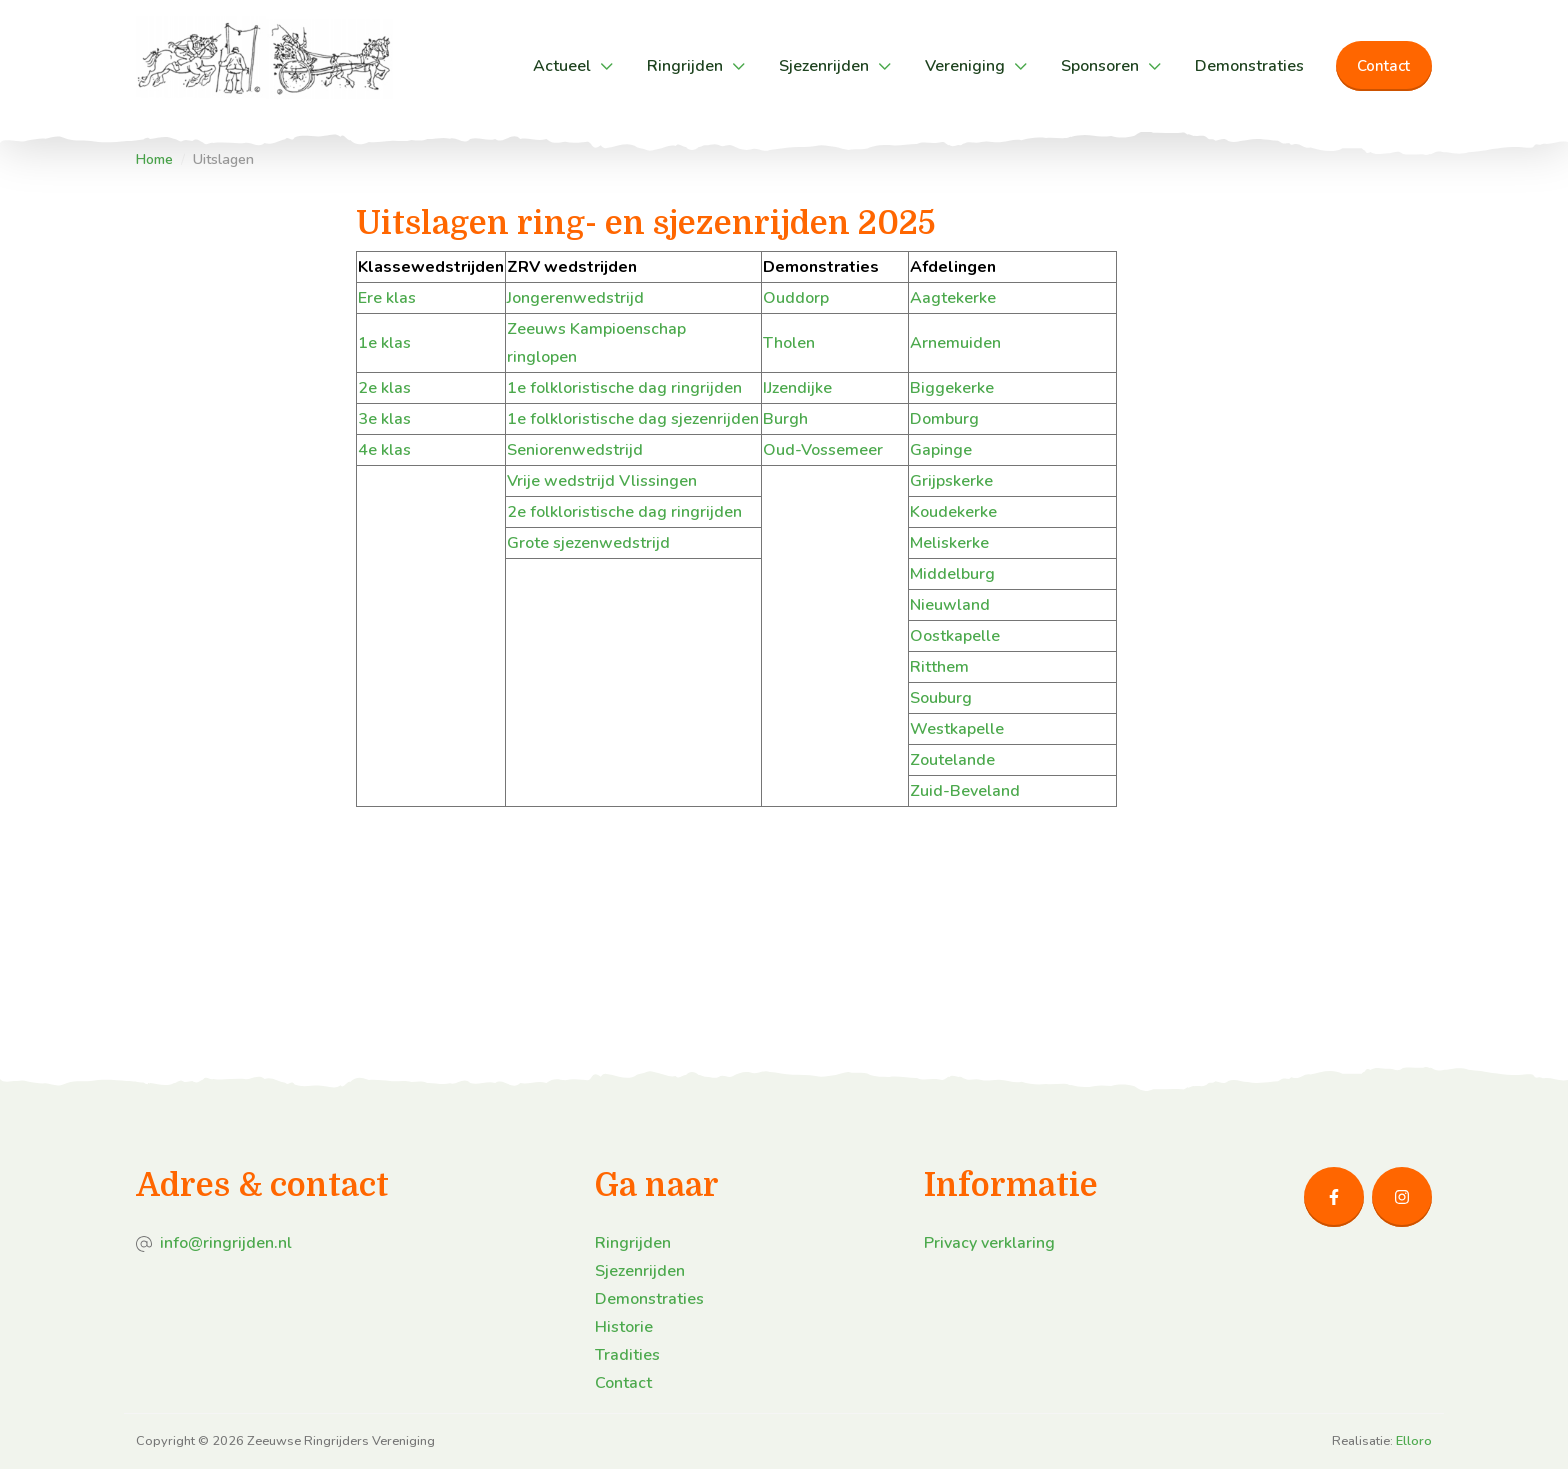 The width and height of the screenshot is (1568, 1469). Describe the element at coordinates (955, 636) in the screenshot. I see `Oostkapelle` at that location.